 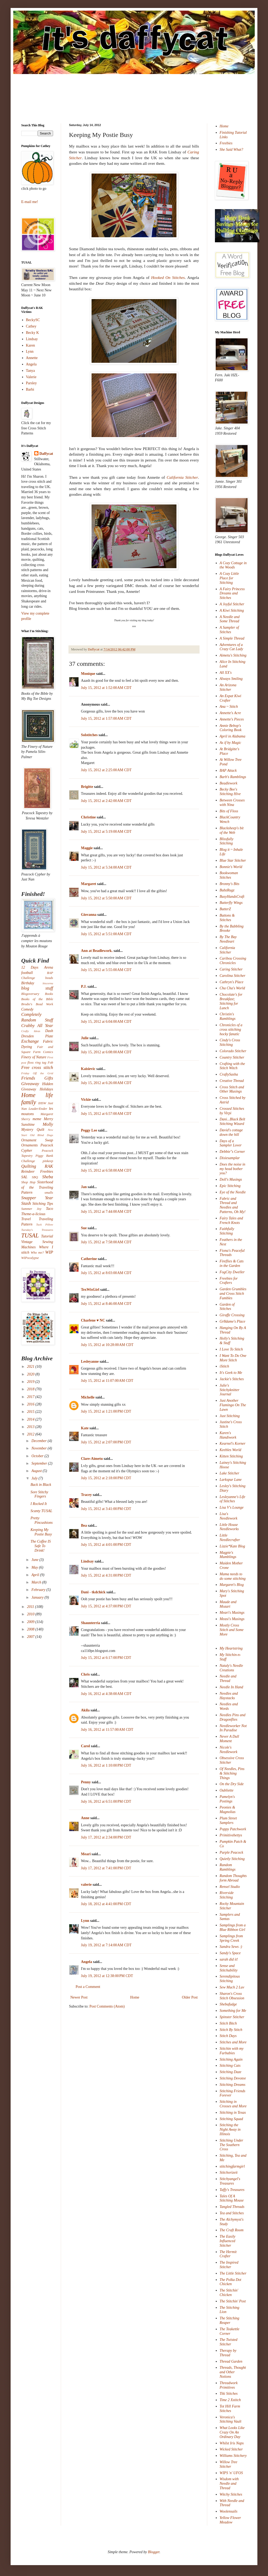 I want to click on Faithfully Stitching, so click(x=227, y=1231).